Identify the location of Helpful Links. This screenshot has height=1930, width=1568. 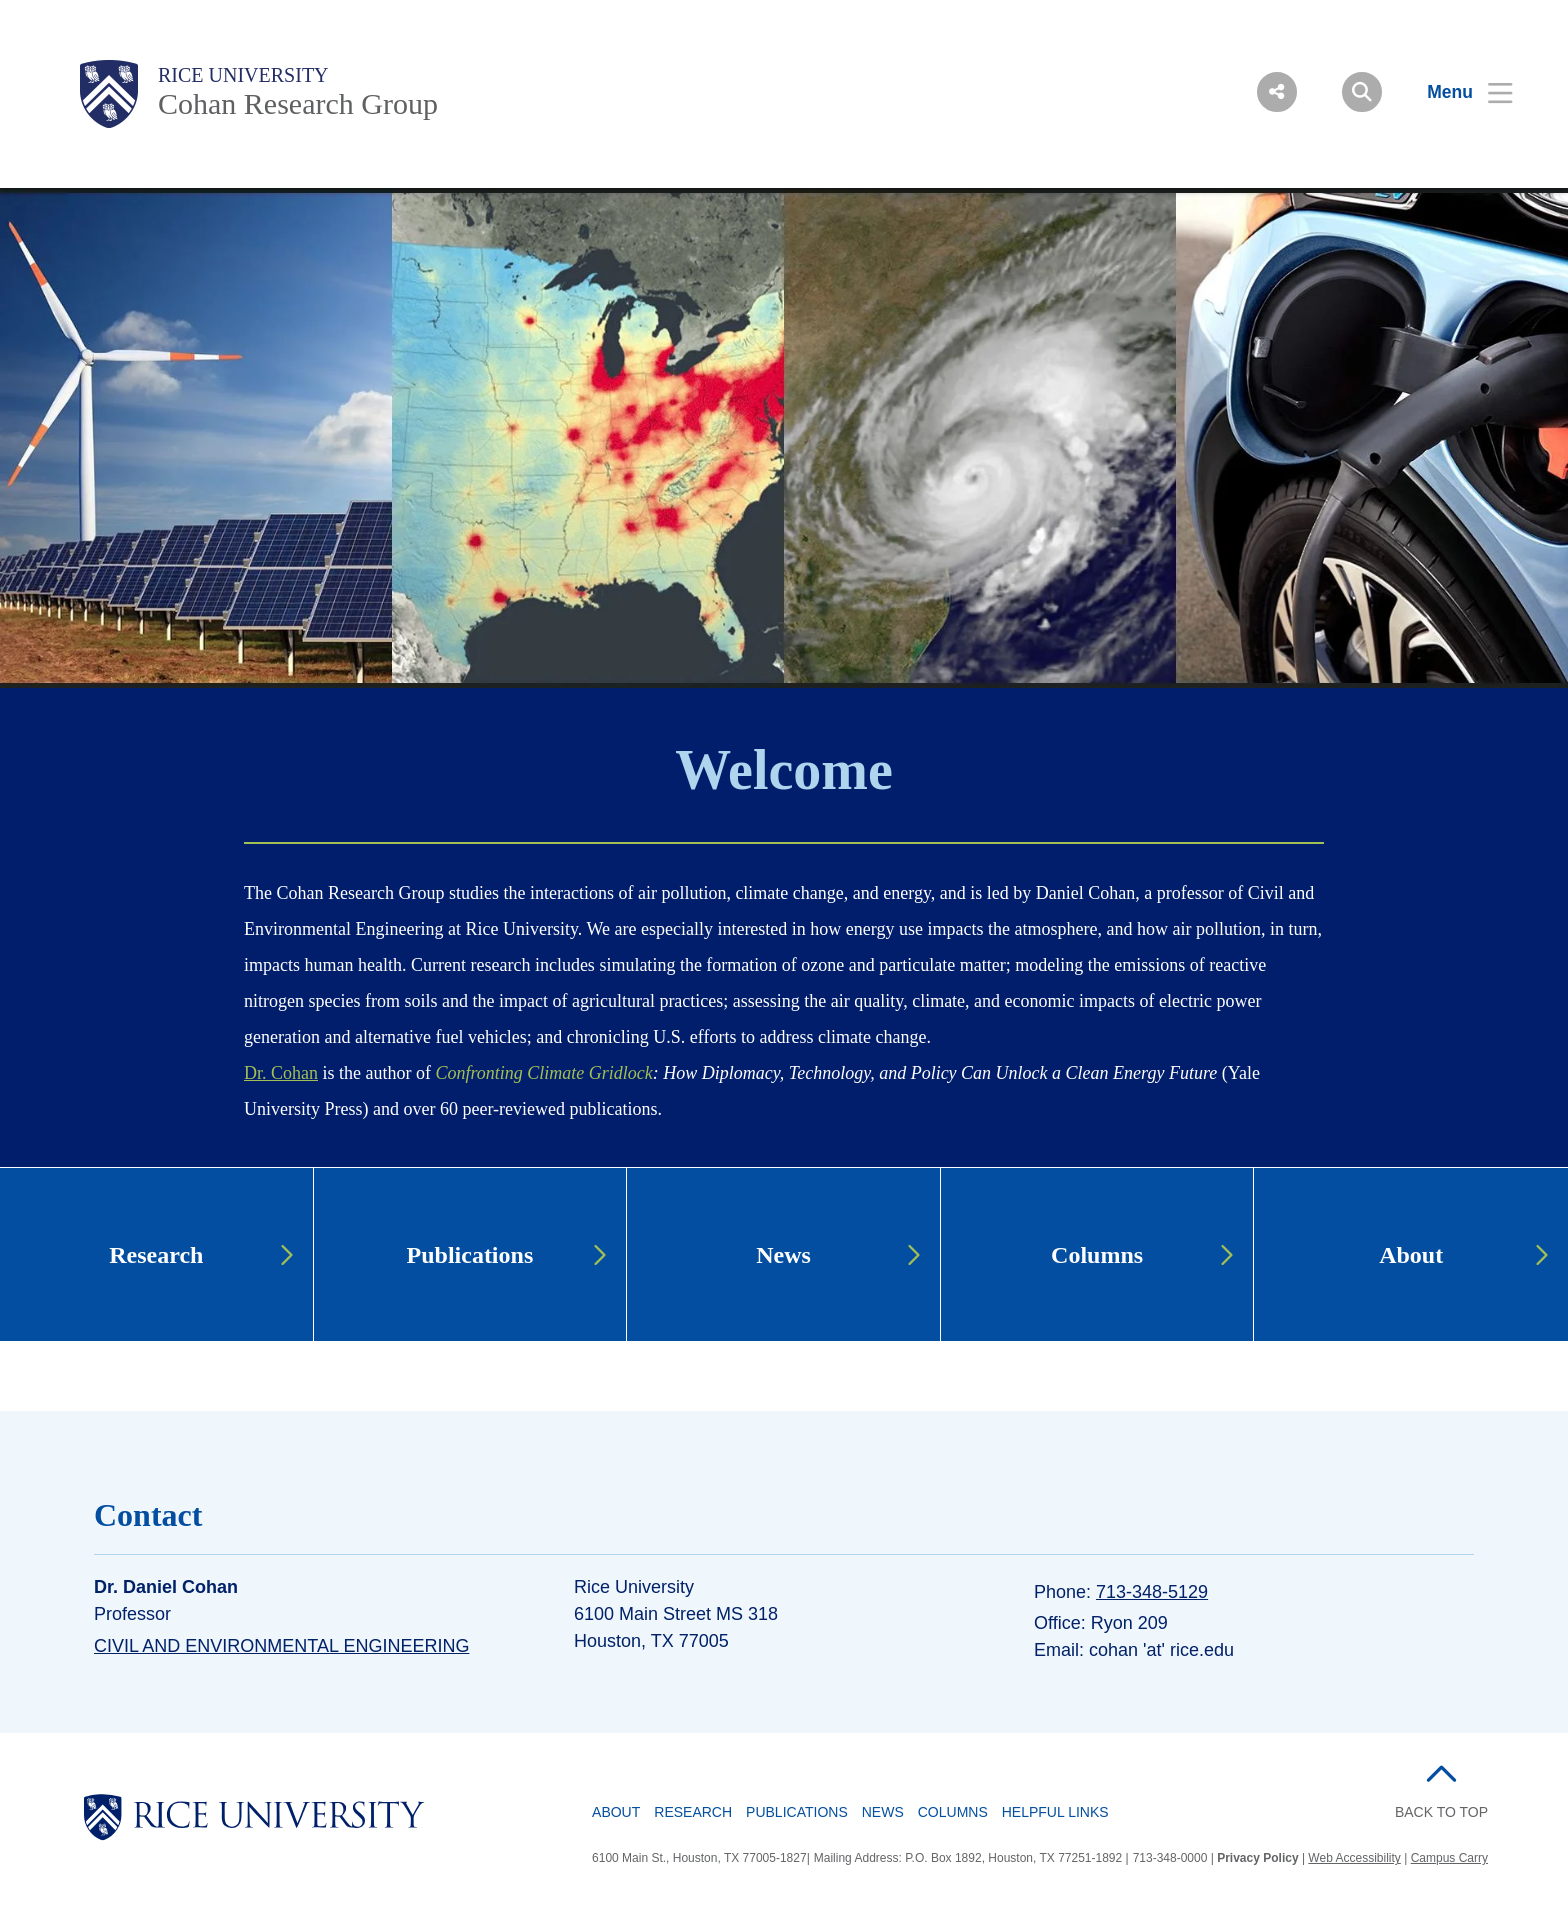
(1055, 1812).